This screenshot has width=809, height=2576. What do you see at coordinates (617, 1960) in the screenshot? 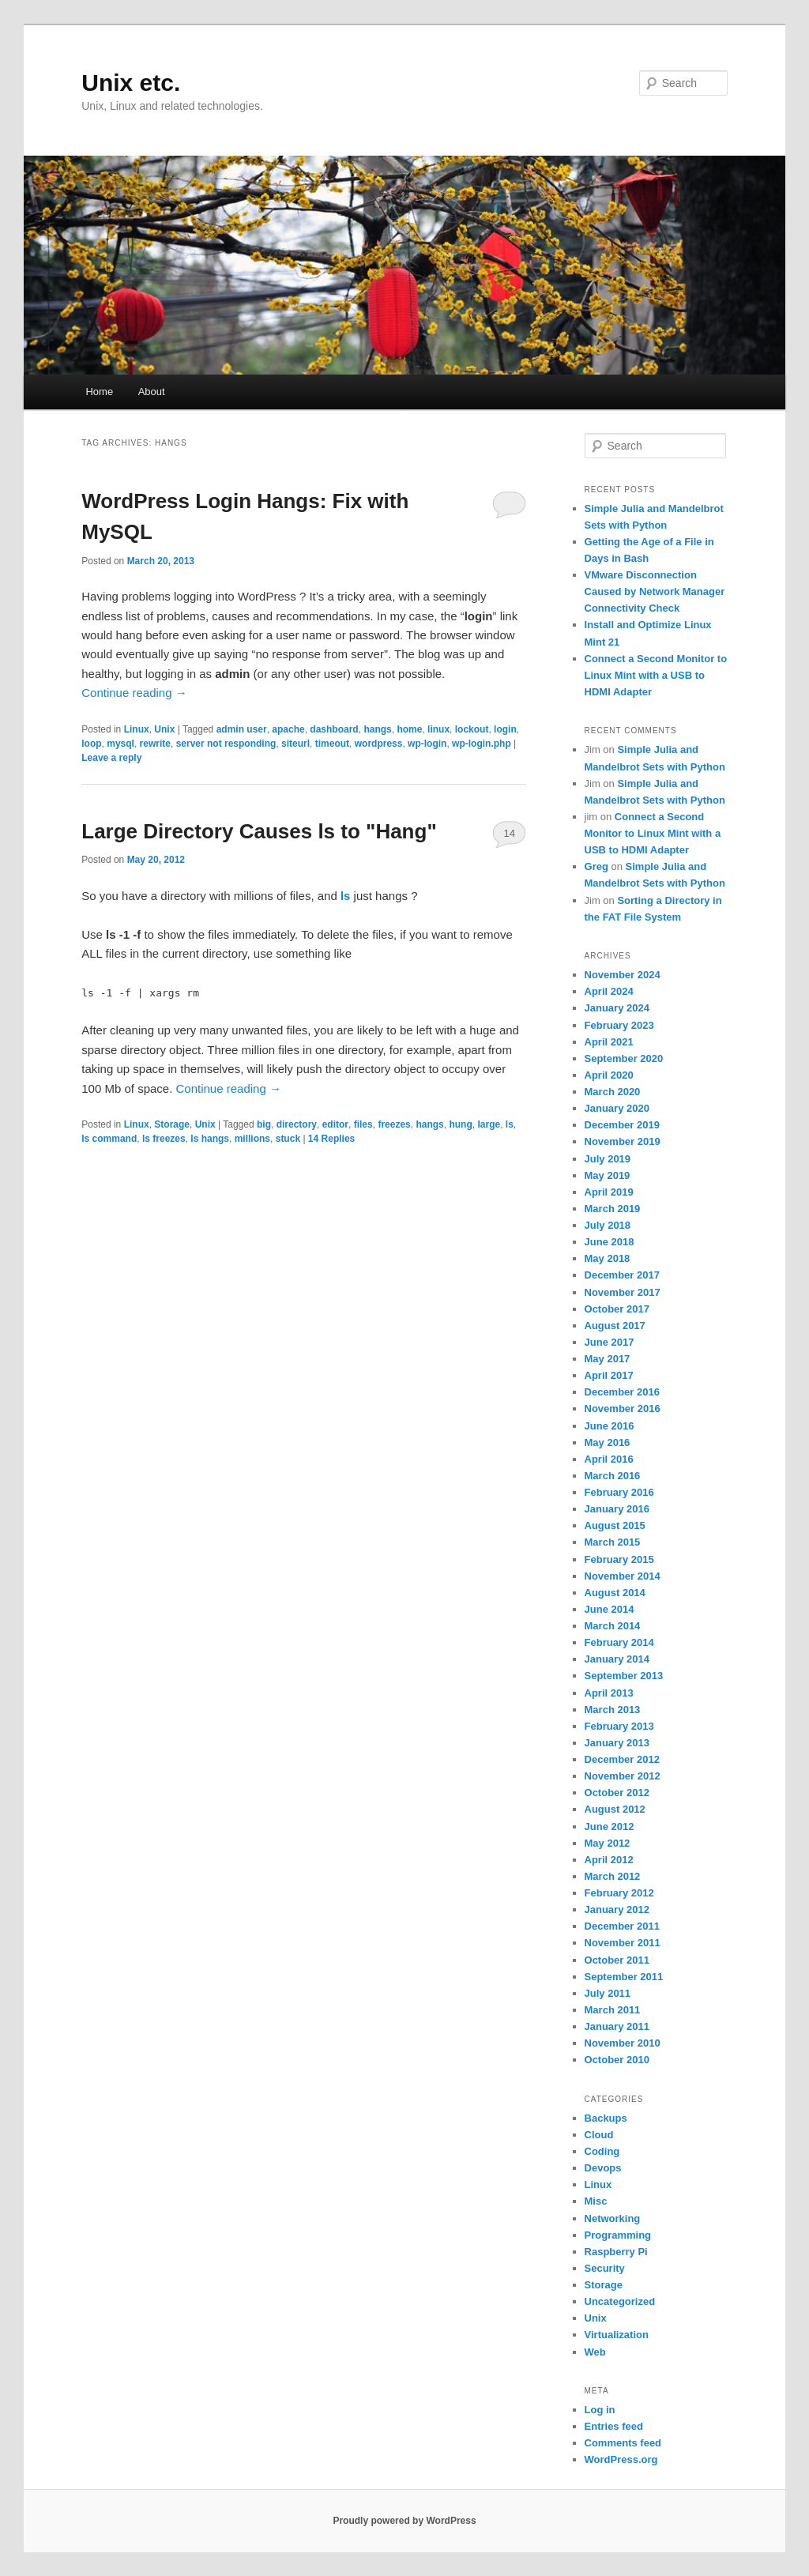
I see `October 2011` at bounding box center [617, 1960].